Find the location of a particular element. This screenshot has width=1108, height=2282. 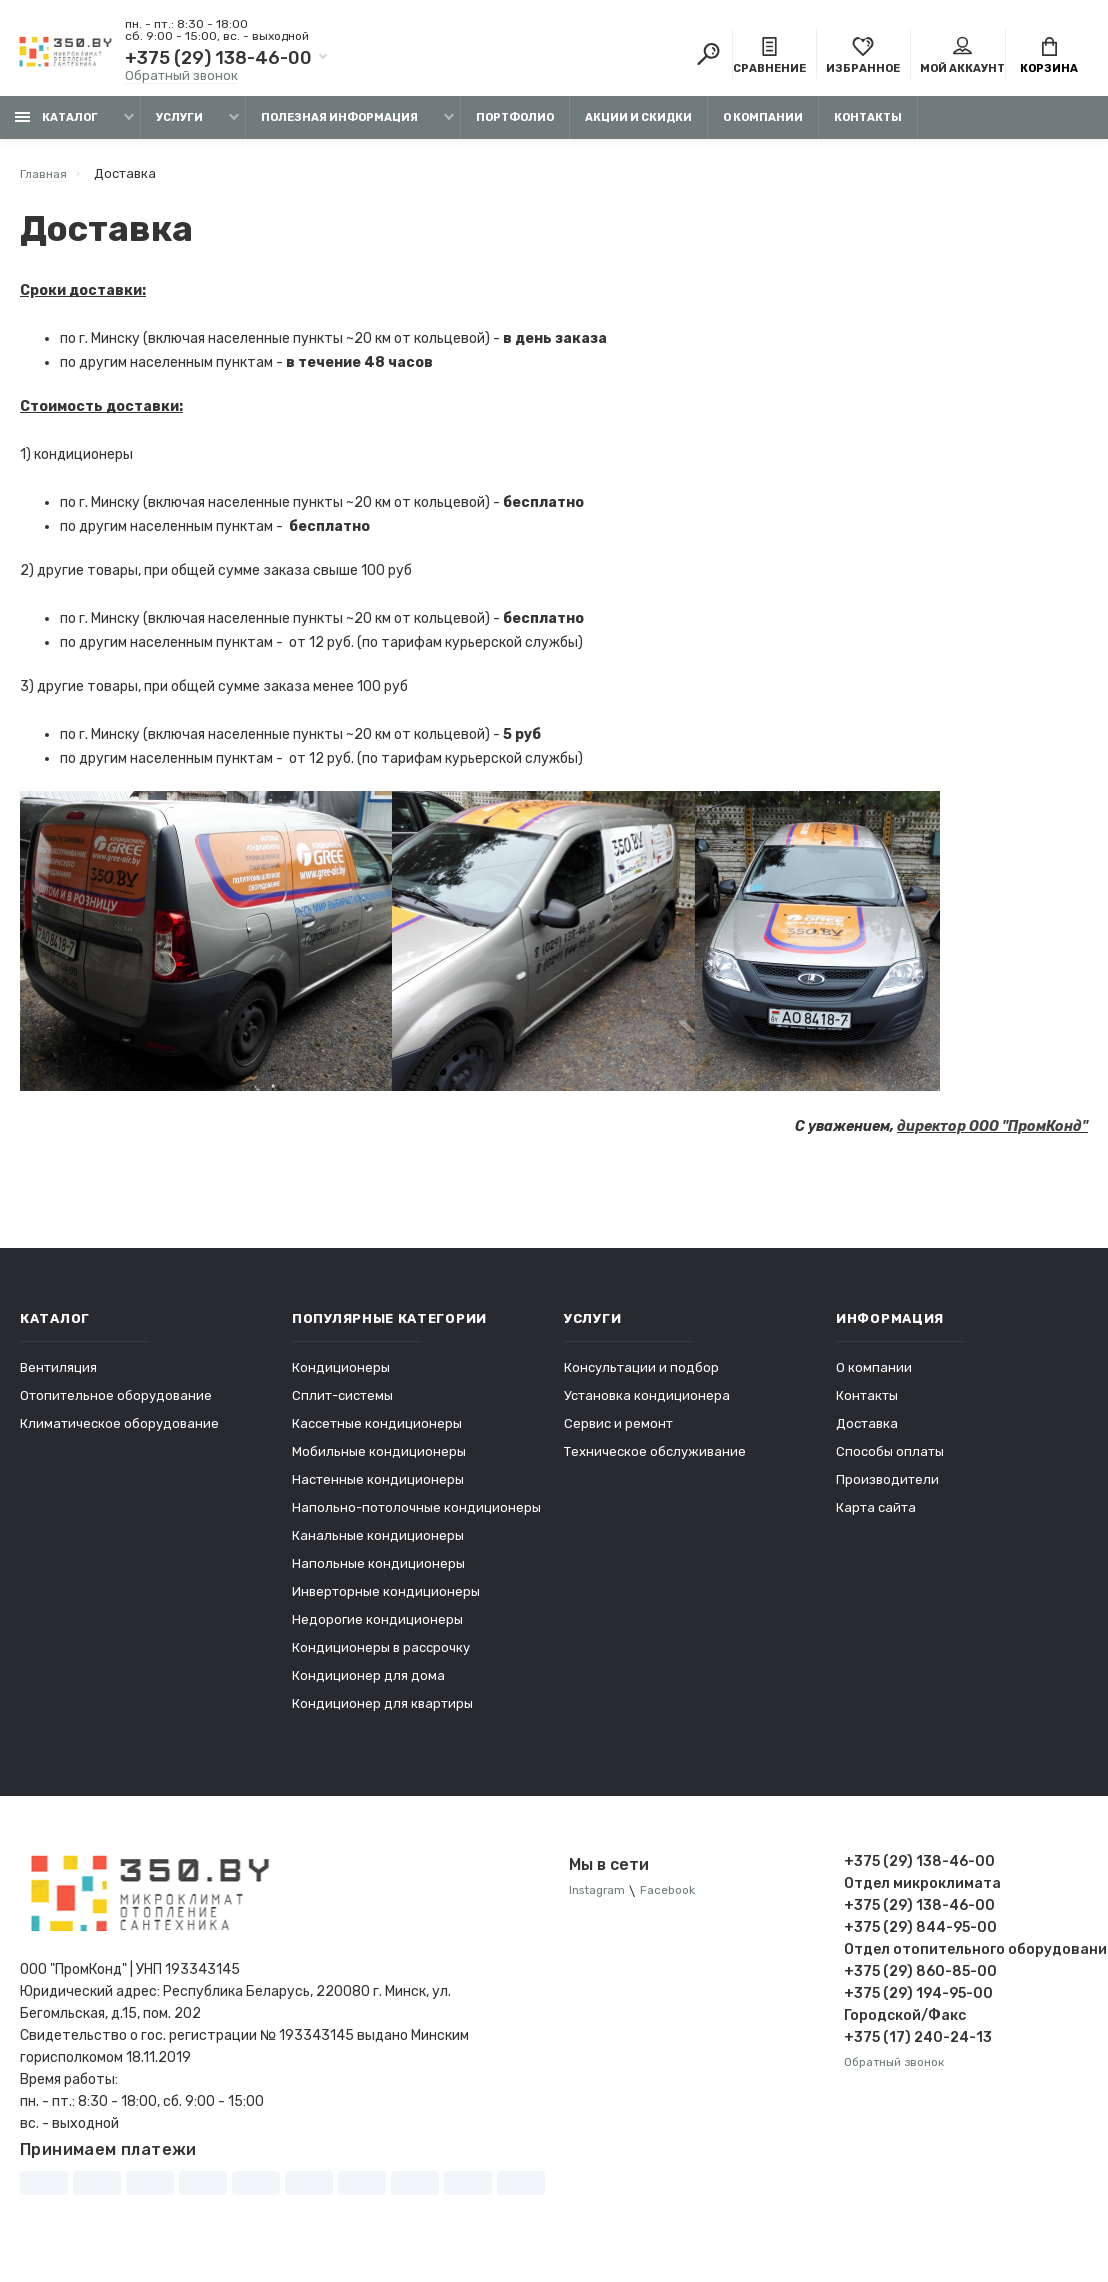

Корзина is located at coordinates (1049, 58).